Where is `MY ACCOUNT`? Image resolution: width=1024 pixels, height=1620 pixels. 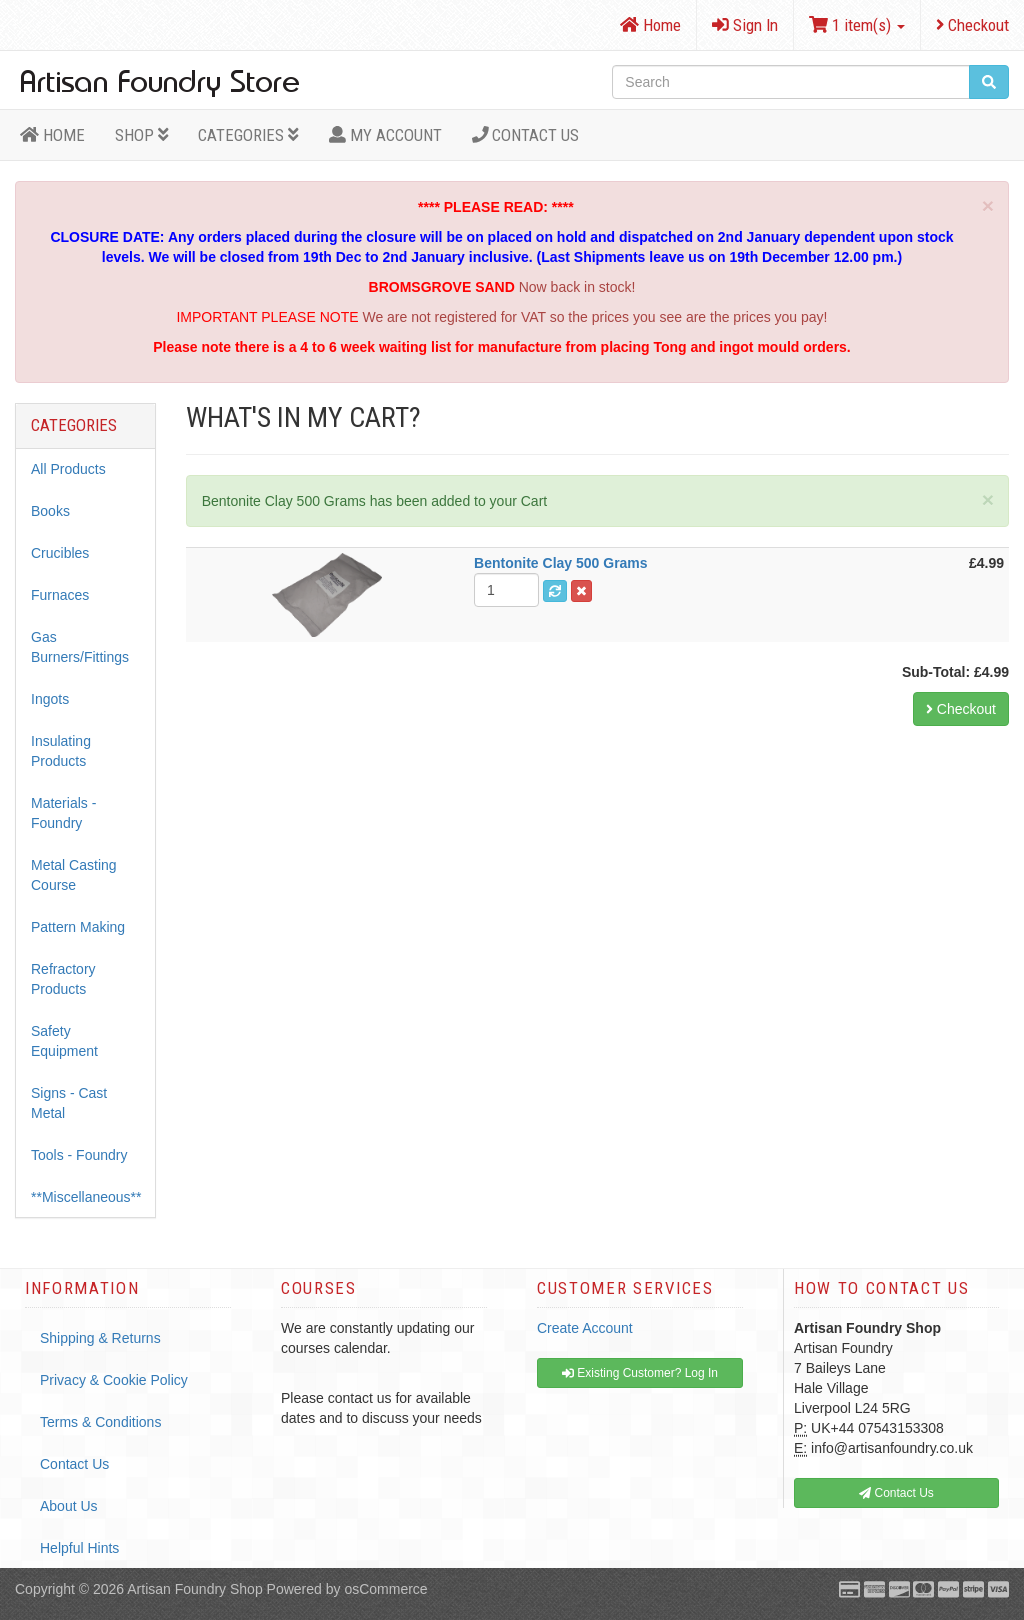
MY ACCOUNT is located at coordinates (385, 135).